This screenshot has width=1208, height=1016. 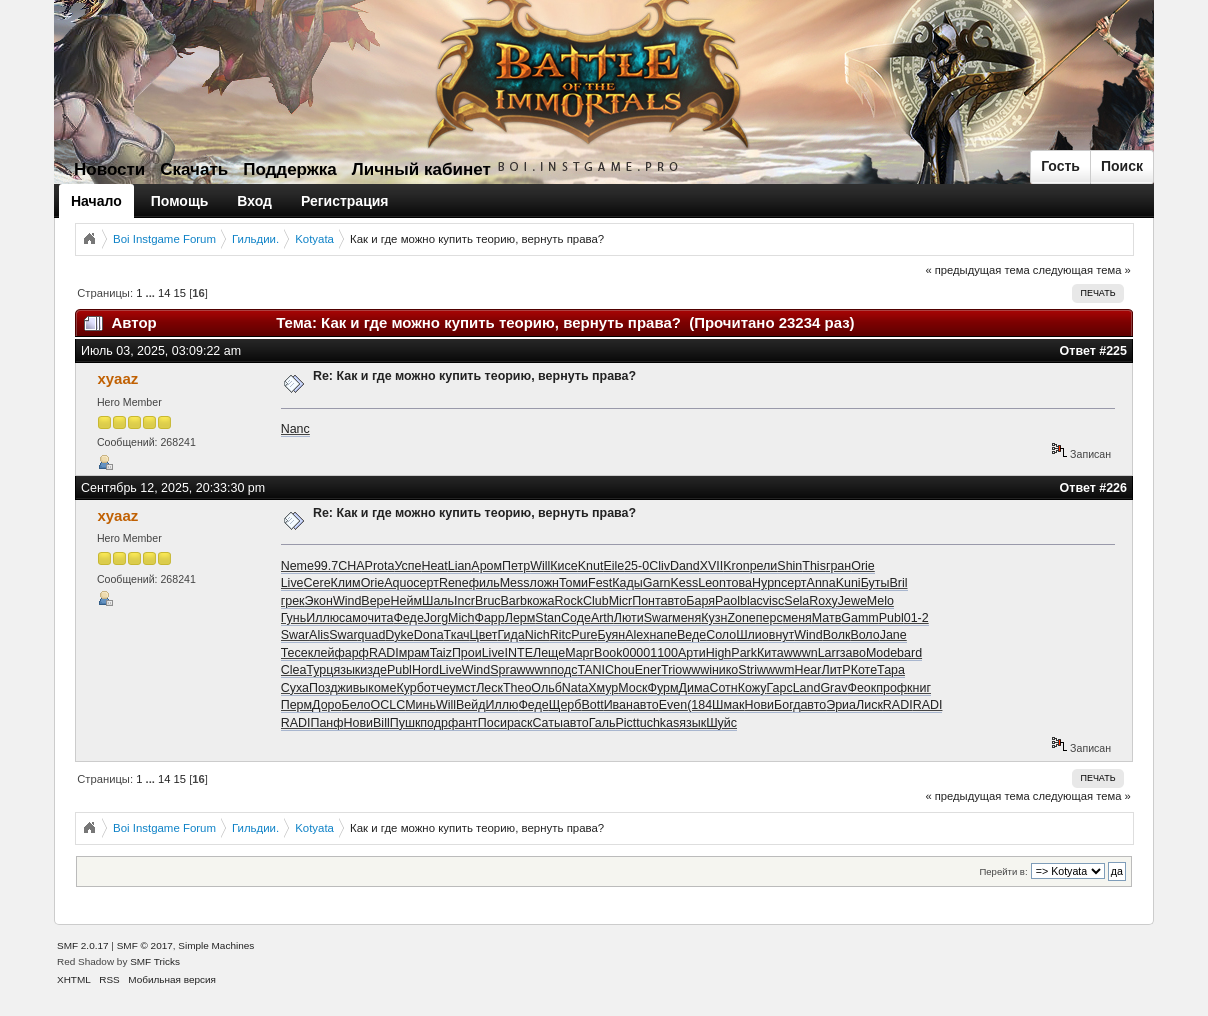 What do you see at coordinates (347, 601) in the screenshot?
I see `Wind` at bounding box center [347, 601].